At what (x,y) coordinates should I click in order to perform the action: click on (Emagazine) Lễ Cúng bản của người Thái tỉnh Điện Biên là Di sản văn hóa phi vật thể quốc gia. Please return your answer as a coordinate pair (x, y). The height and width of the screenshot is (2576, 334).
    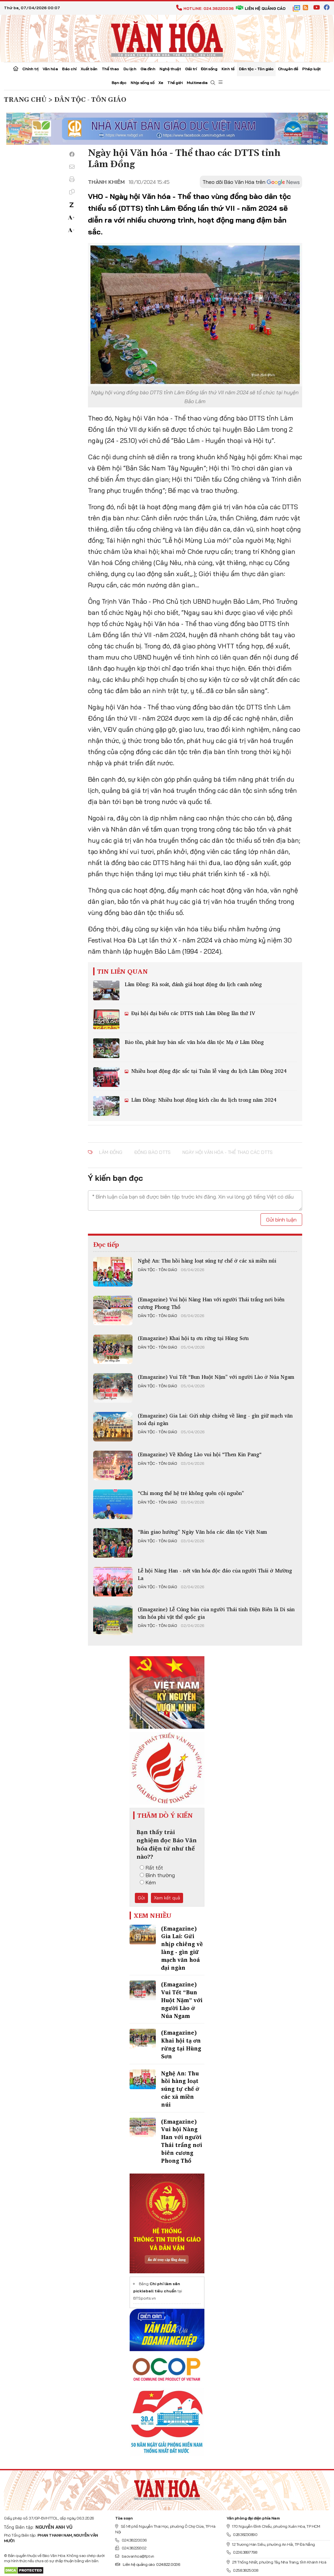
    Looking at the image, I should click on (216, 1613).